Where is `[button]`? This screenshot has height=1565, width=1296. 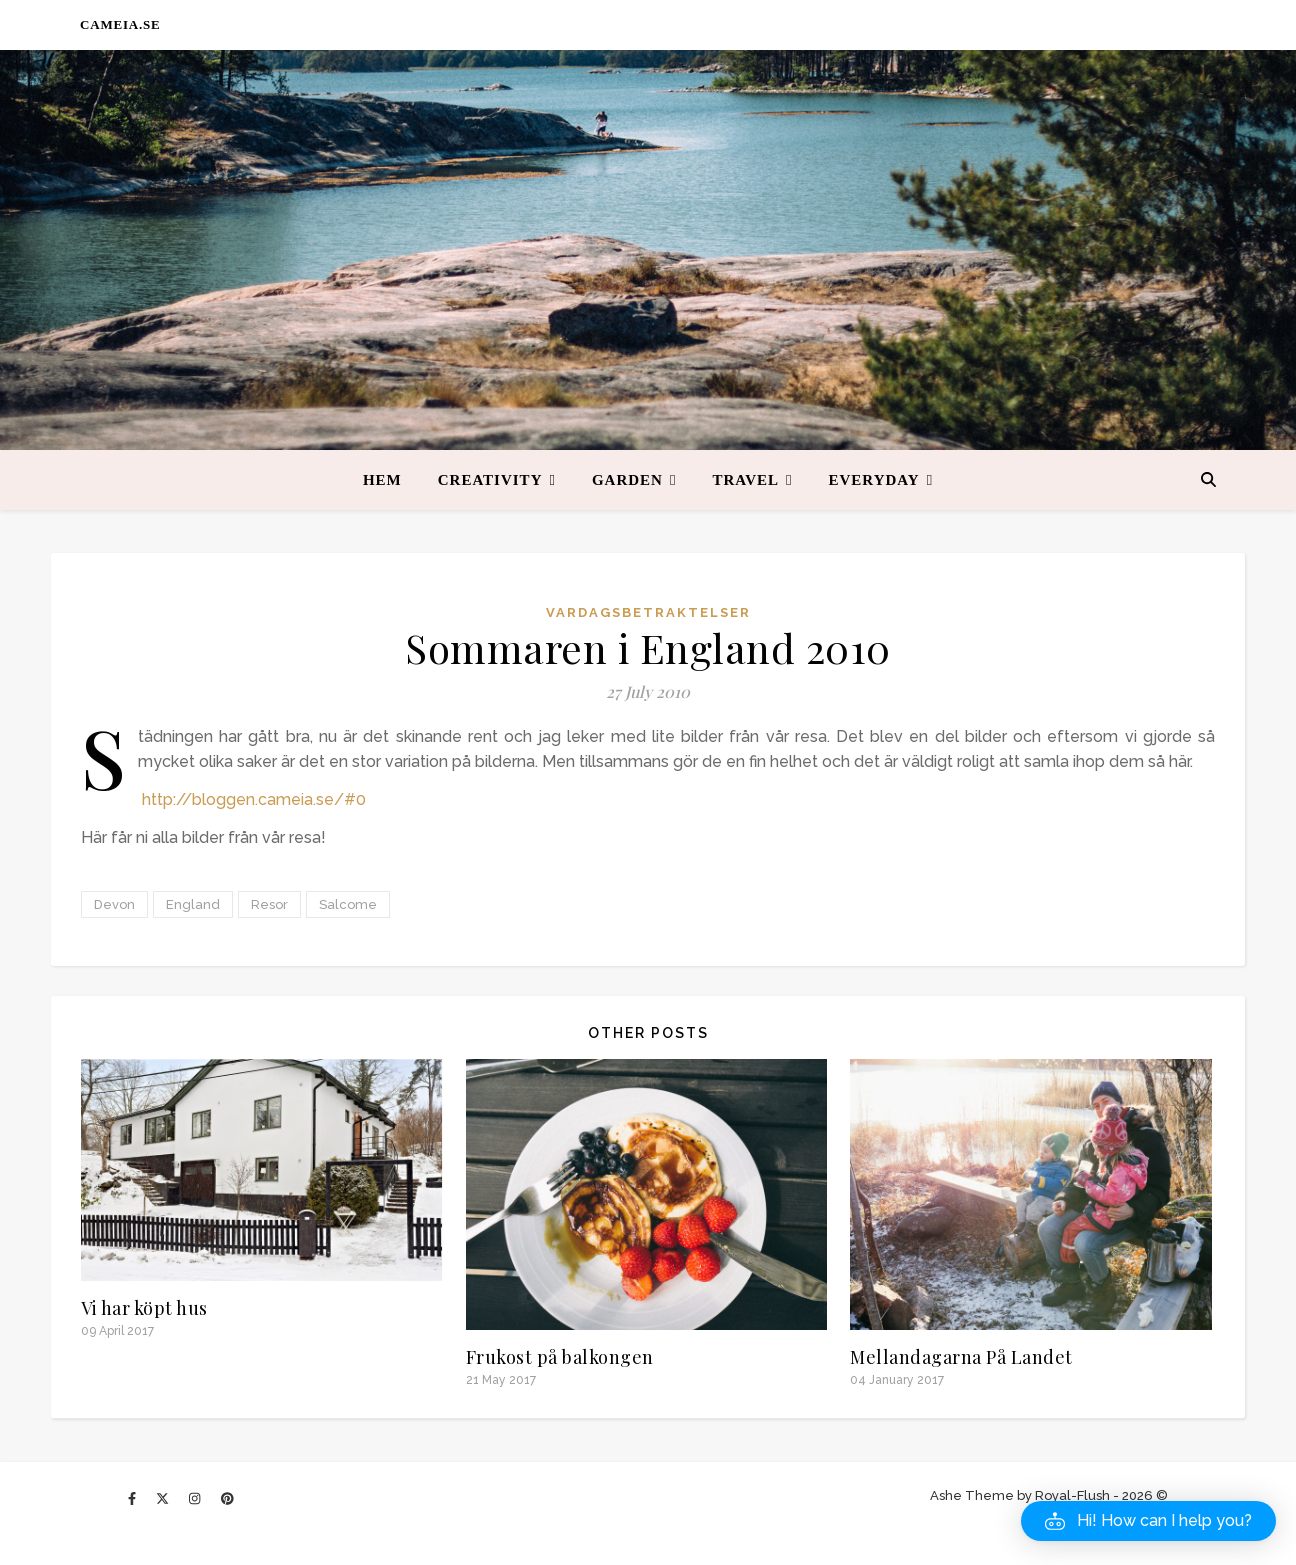 [button] is located at coordinates (1148, 1521).